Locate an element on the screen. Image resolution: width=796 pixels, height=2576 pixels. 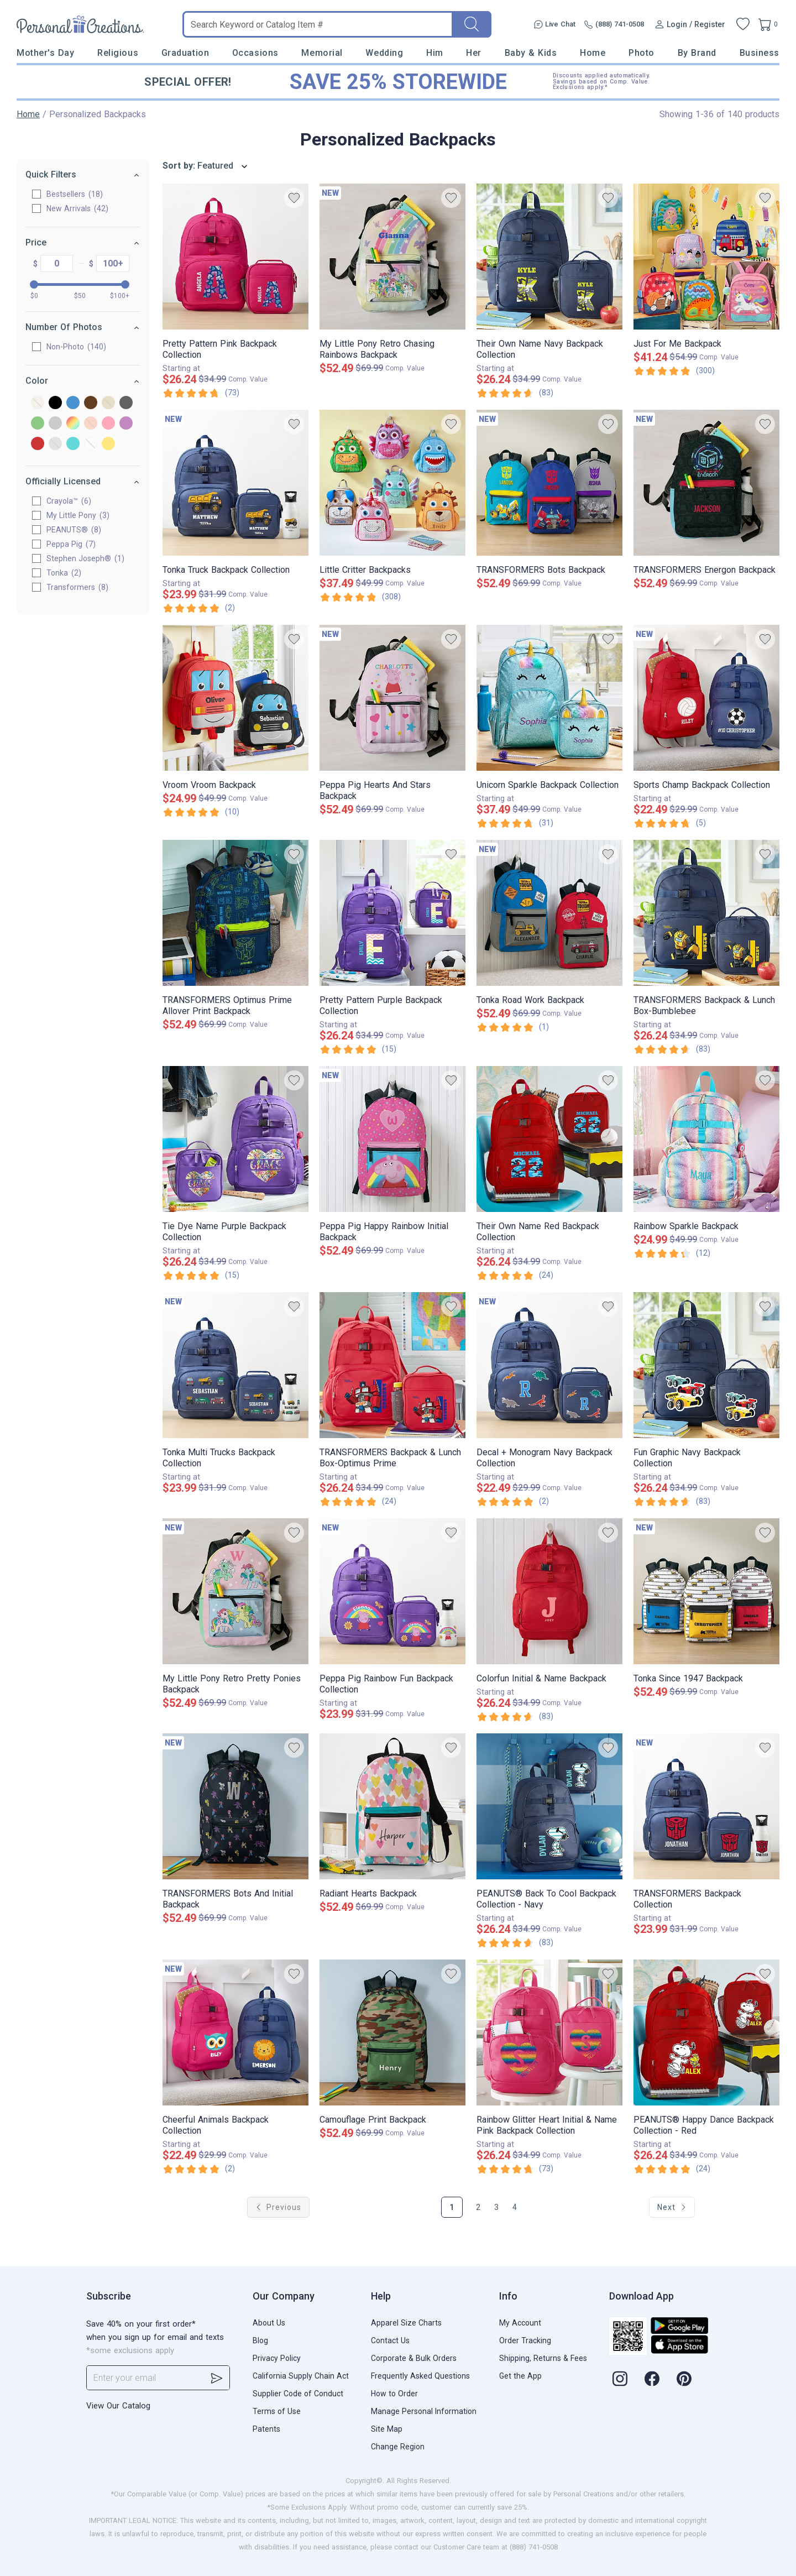
Home is located at coordinates (592, 53).